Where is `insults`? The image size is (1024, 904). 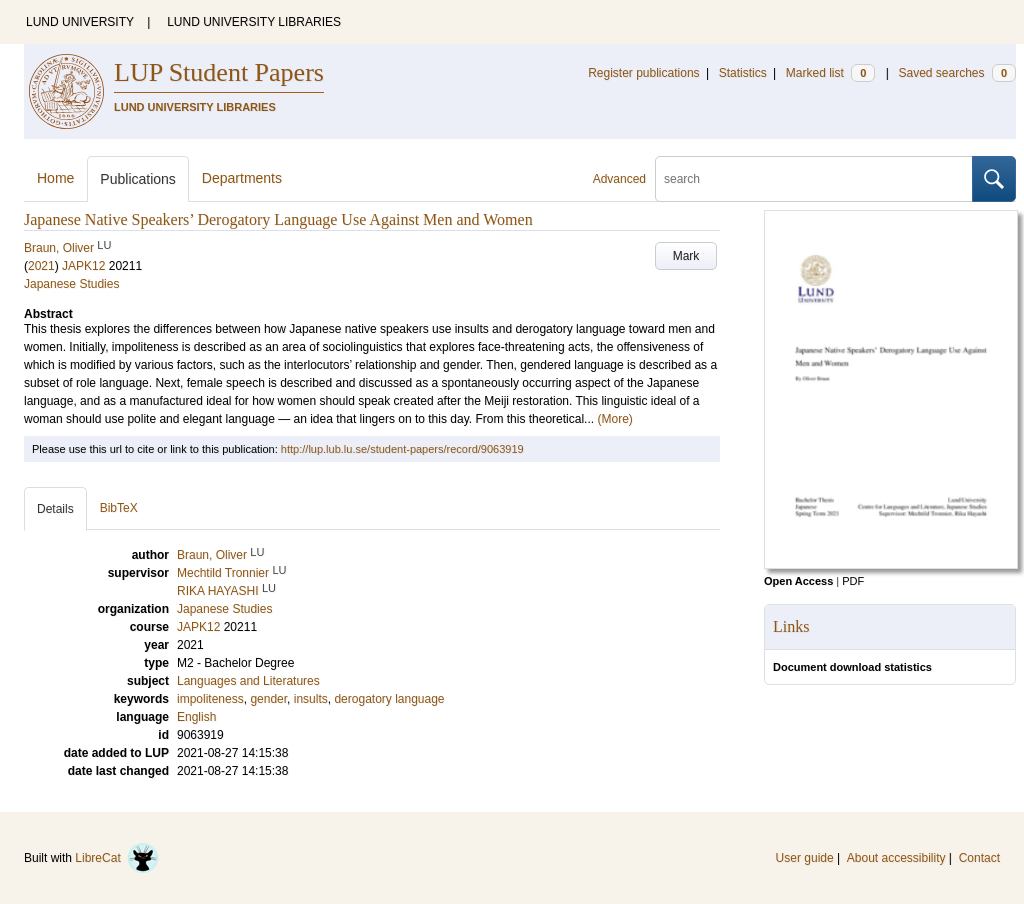
insults is located at coordinates (311, 699).